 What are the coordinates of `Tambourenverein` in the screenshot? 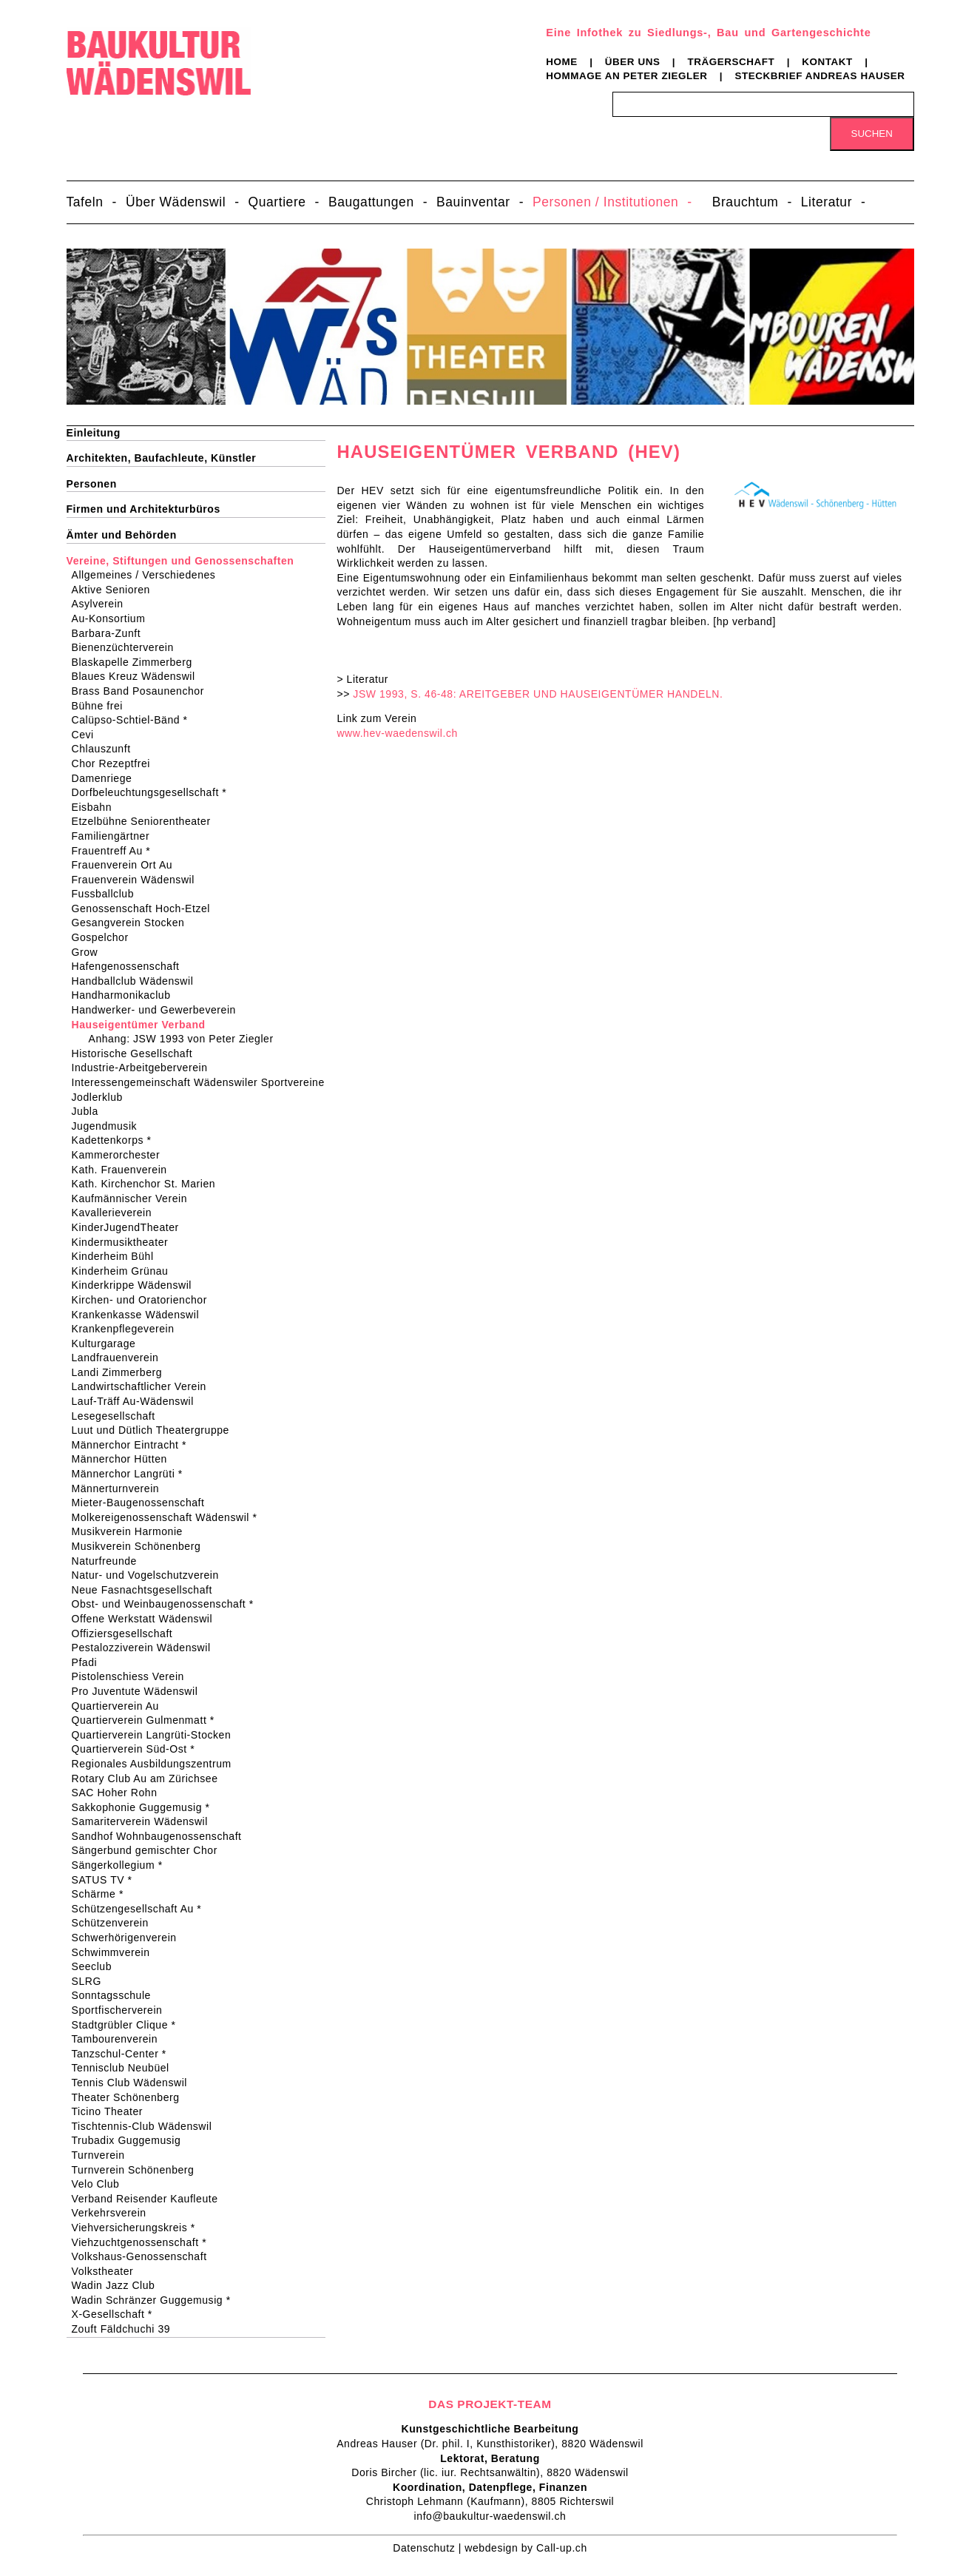 It's located at (119, 2039).